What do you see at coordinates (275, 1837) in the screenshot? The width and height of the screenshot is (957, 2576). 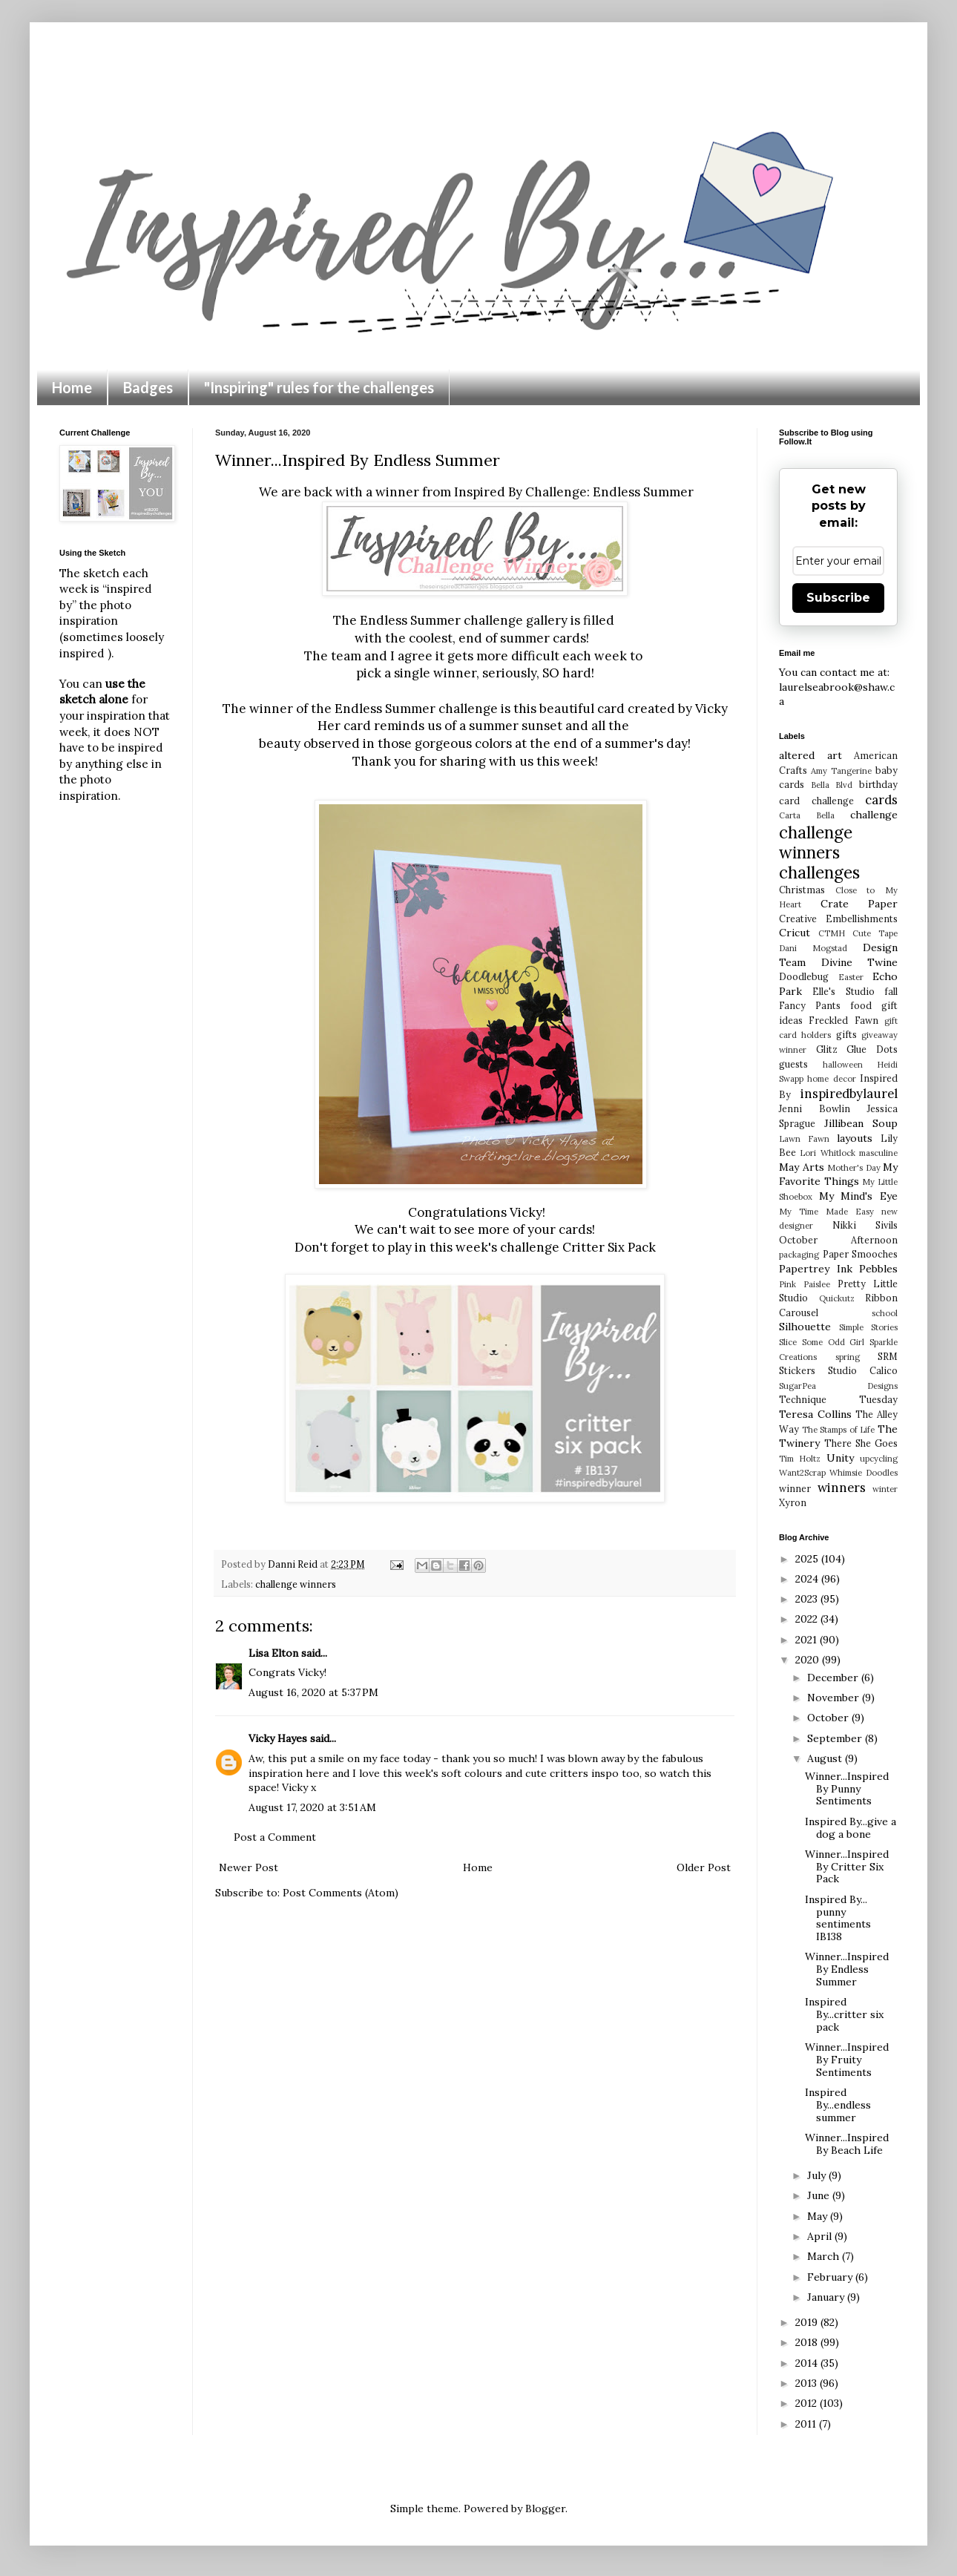 I see `Post a Comment` at bounding box center [275, 1837].